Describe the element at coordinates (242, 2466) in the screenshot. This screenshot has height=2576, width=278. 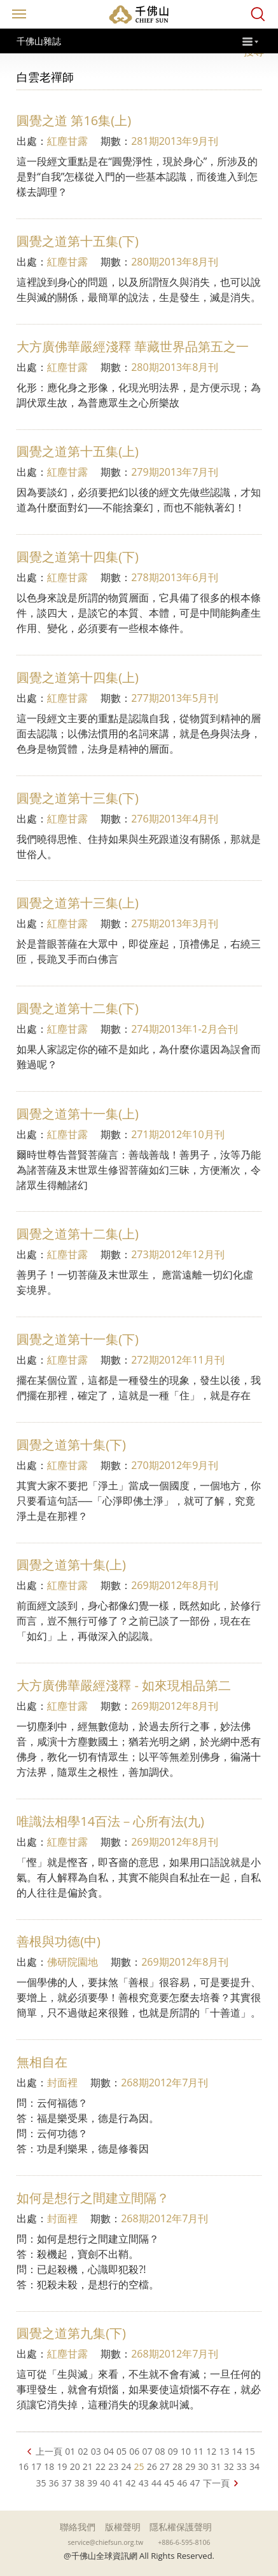
I see `33` at that location.